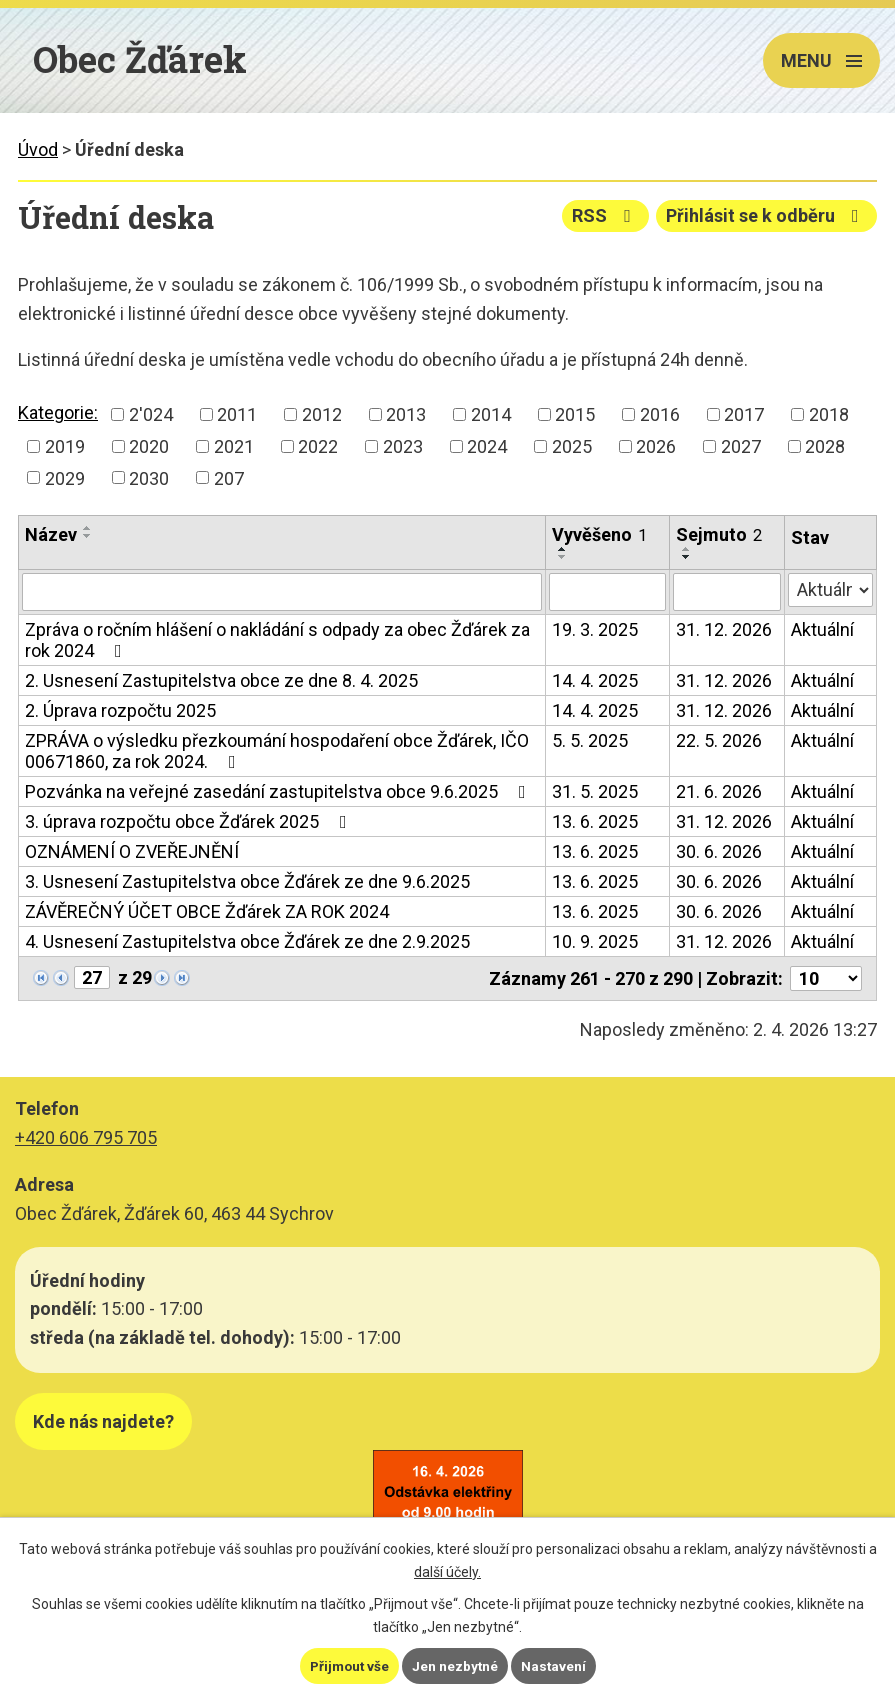 The width and height of the screenshot is (895, 1694). Describe the element at coordinates (65, 477) in the screenshot. I see `2029` at that location.